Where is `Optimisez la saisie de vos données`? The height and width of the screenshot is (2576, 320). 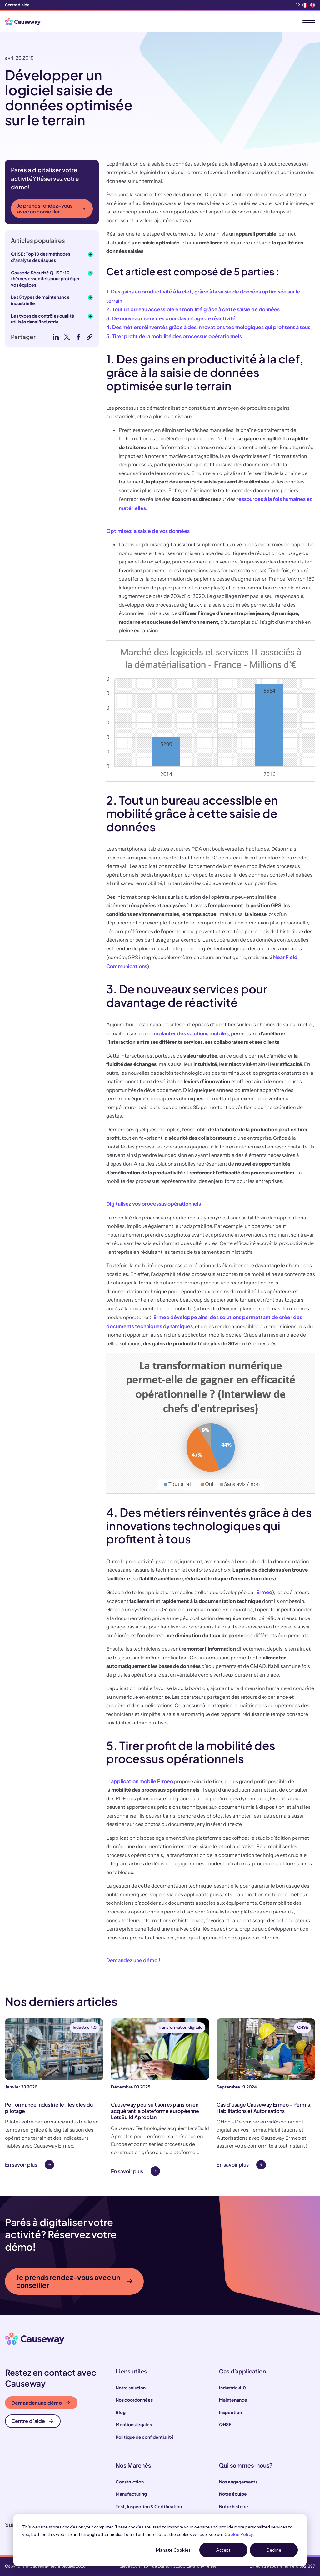
Optimisez la saisie de vos données is located at coordinates (148, 531).